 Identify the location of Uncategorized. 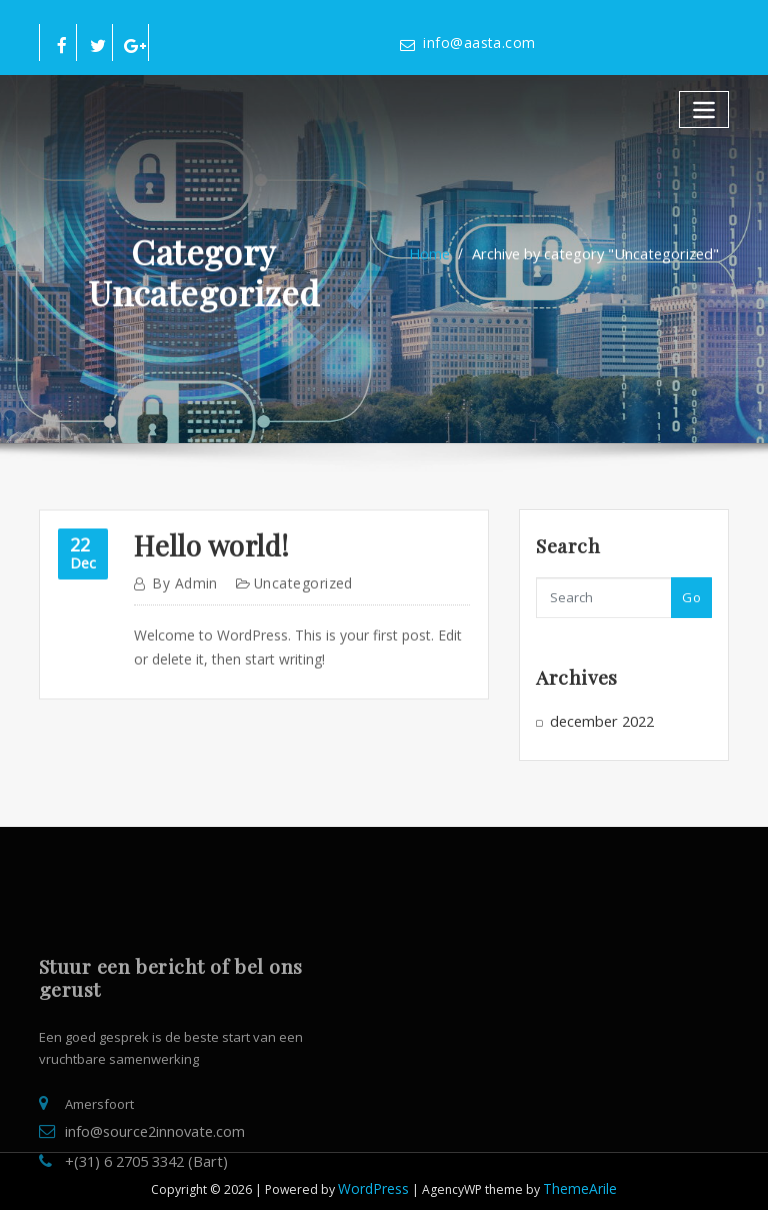
(292, 601).